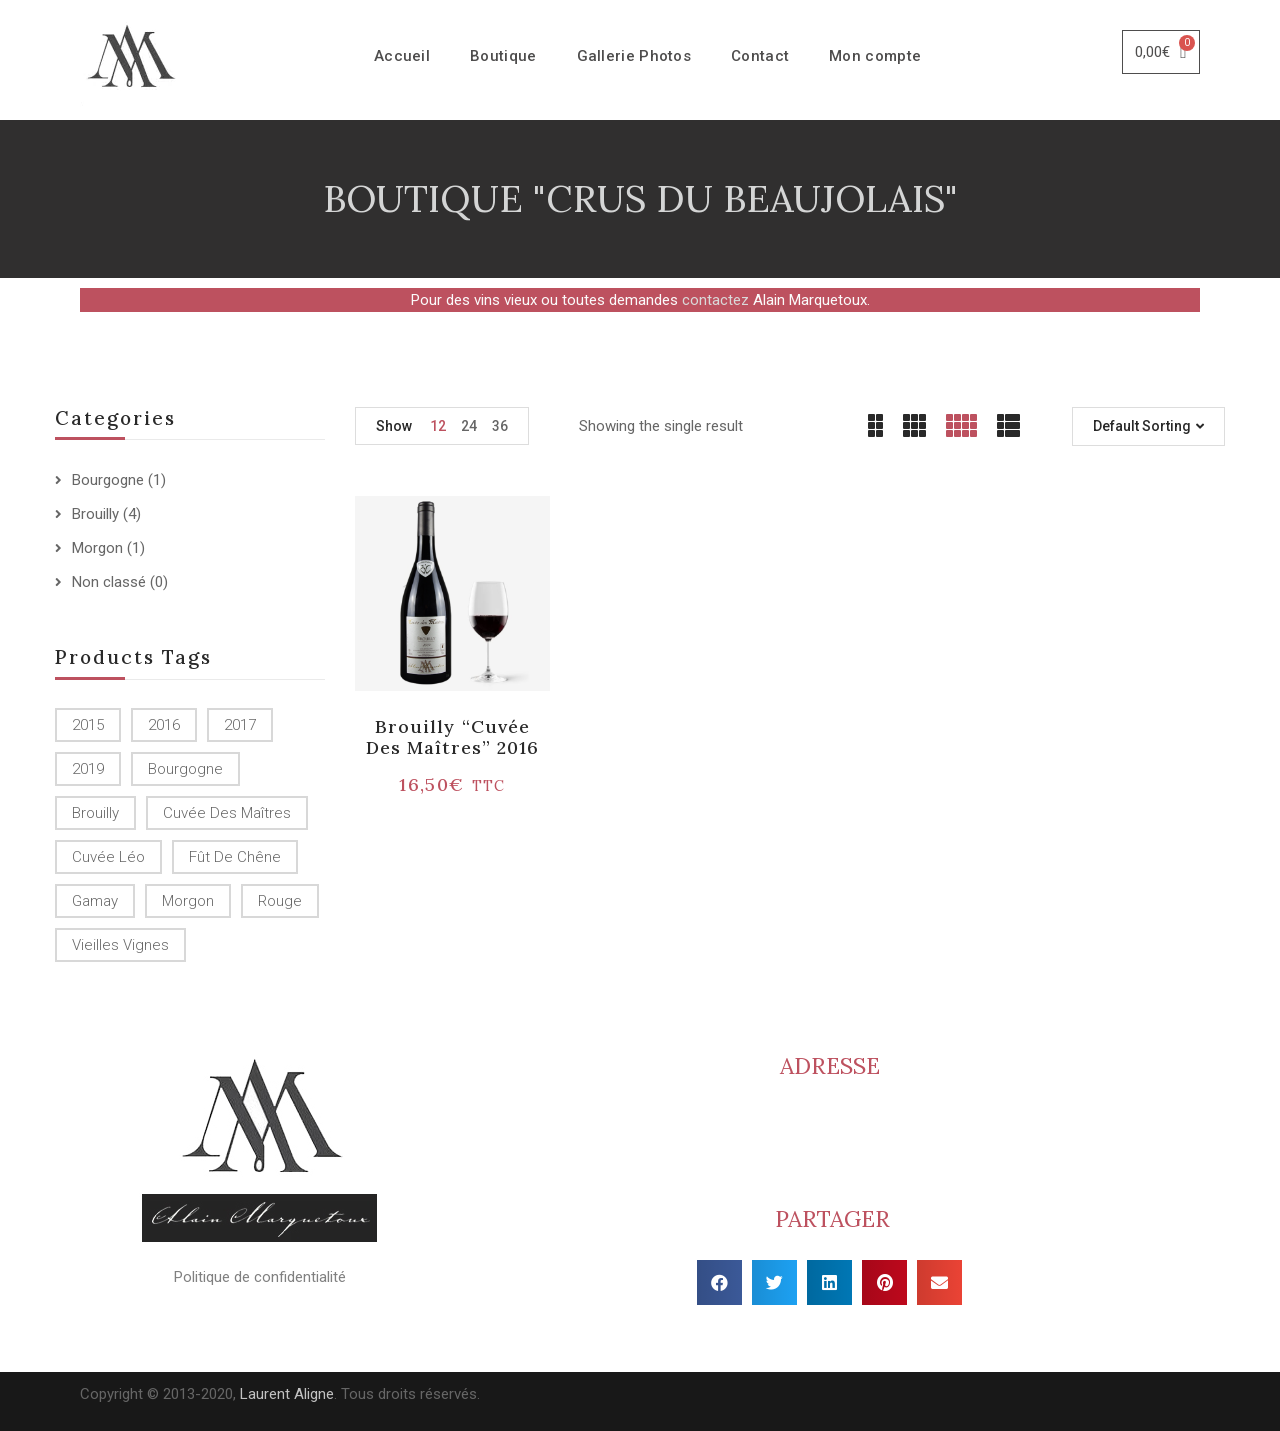  What do you see at coordinates (227, 813) in the screenshot?
I see `Cuvée des Maîtres [Cuvée des Maîtres (1 produit)]` at bounding box center [227, 813].